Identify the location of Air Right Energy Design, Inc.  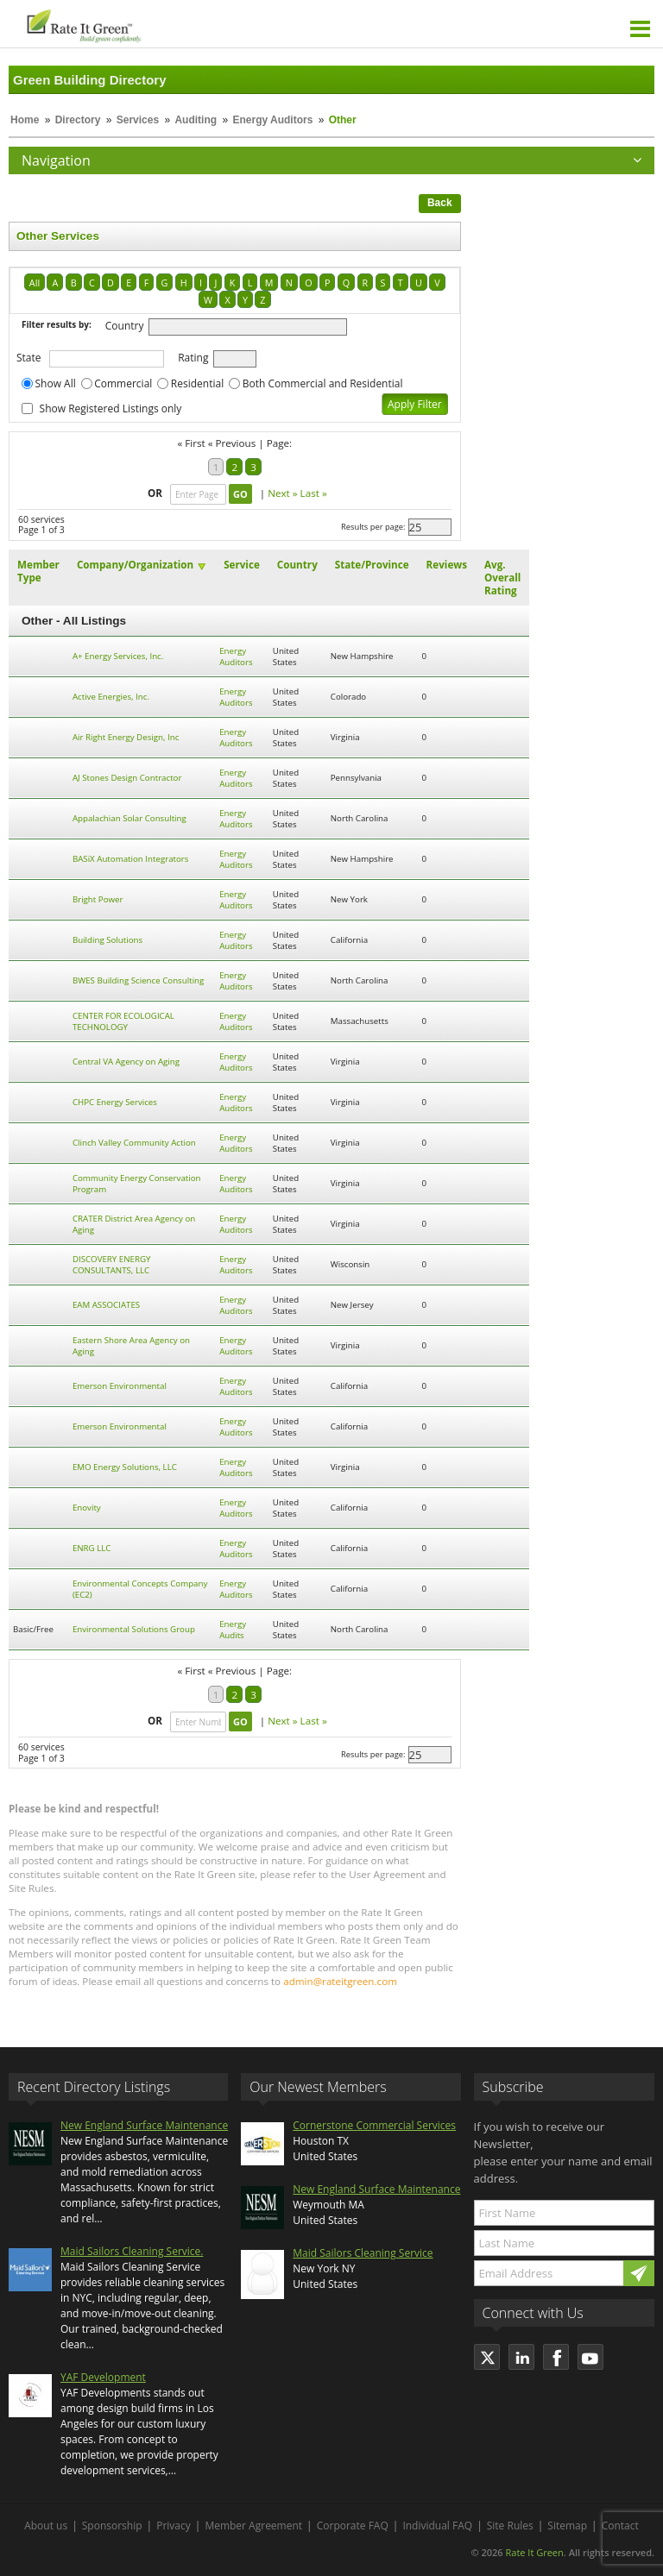
(126, 737).